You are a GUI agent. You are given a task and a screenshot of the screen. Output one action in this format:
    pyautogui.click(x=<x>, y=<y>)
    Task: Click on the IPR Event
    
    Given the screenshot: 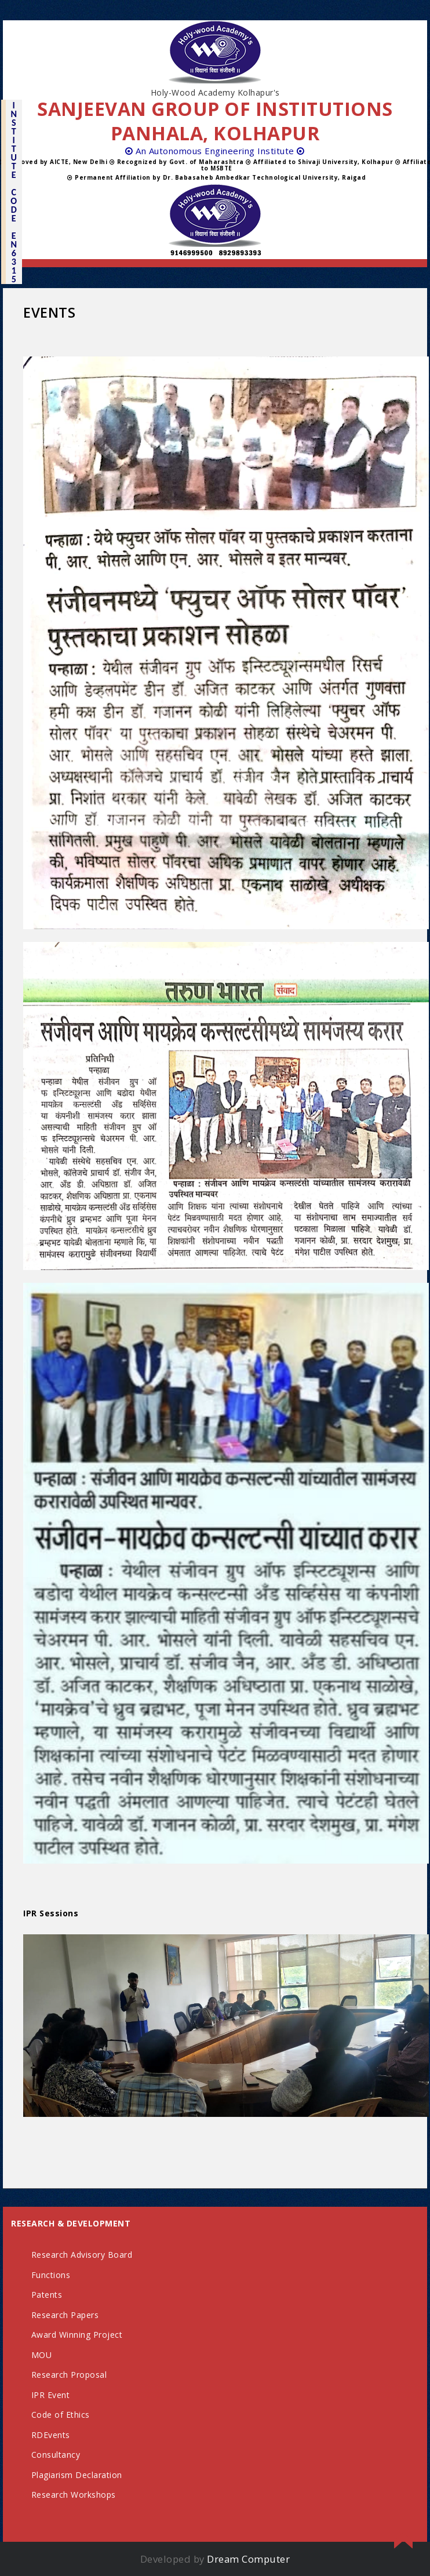 What is the action you would take?
    pyautogui.click(x=50, y=2394)
    